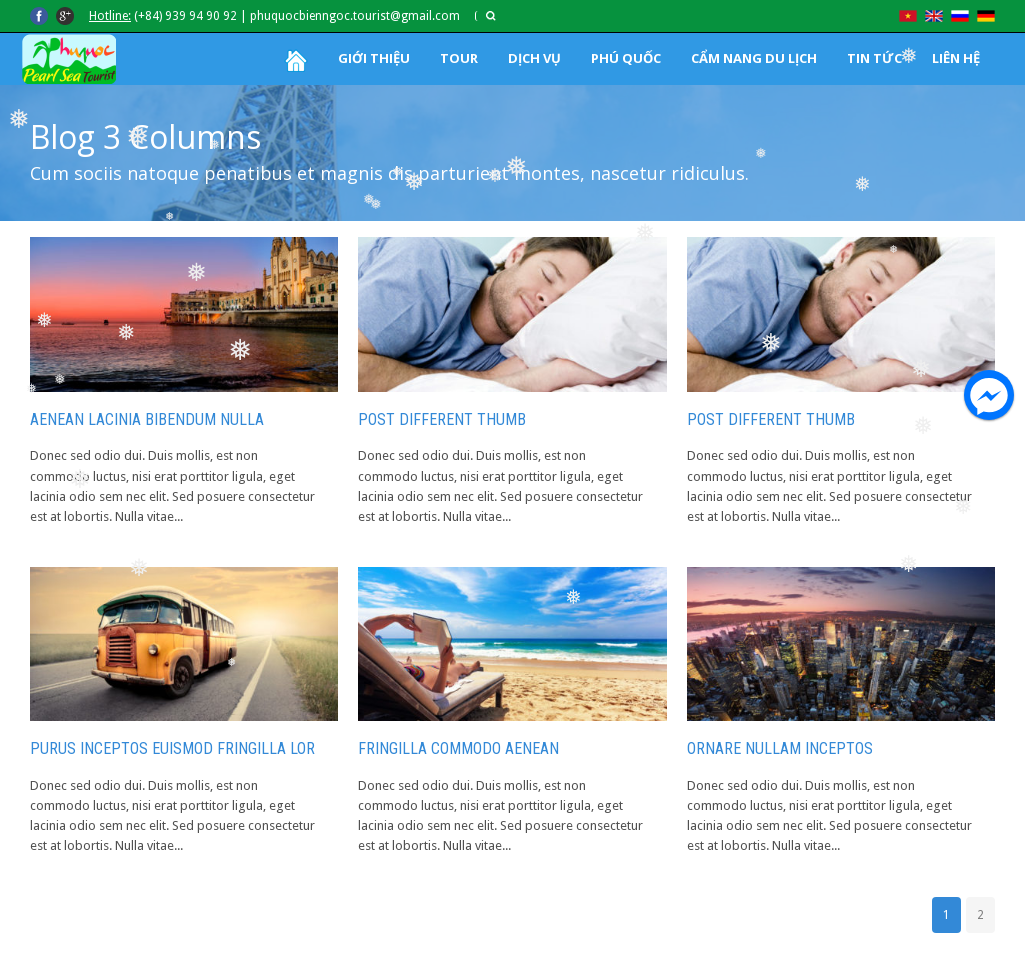 The image size is (1025, 973). What do you see at coordinates (147, 419) in the screenshot?
I see `Aenean lacinia bibendum nulla` at bounding box center [147, 419].